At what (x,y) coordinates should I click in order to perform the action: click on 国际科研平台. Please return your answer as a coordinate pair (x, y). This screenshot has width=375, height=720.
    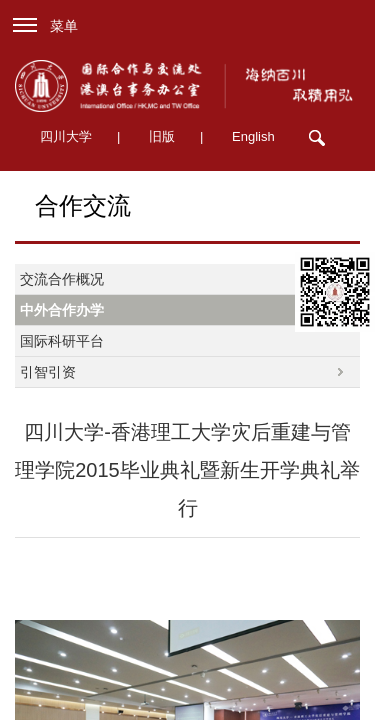
    Looking at the image, I should click on (62, 341).